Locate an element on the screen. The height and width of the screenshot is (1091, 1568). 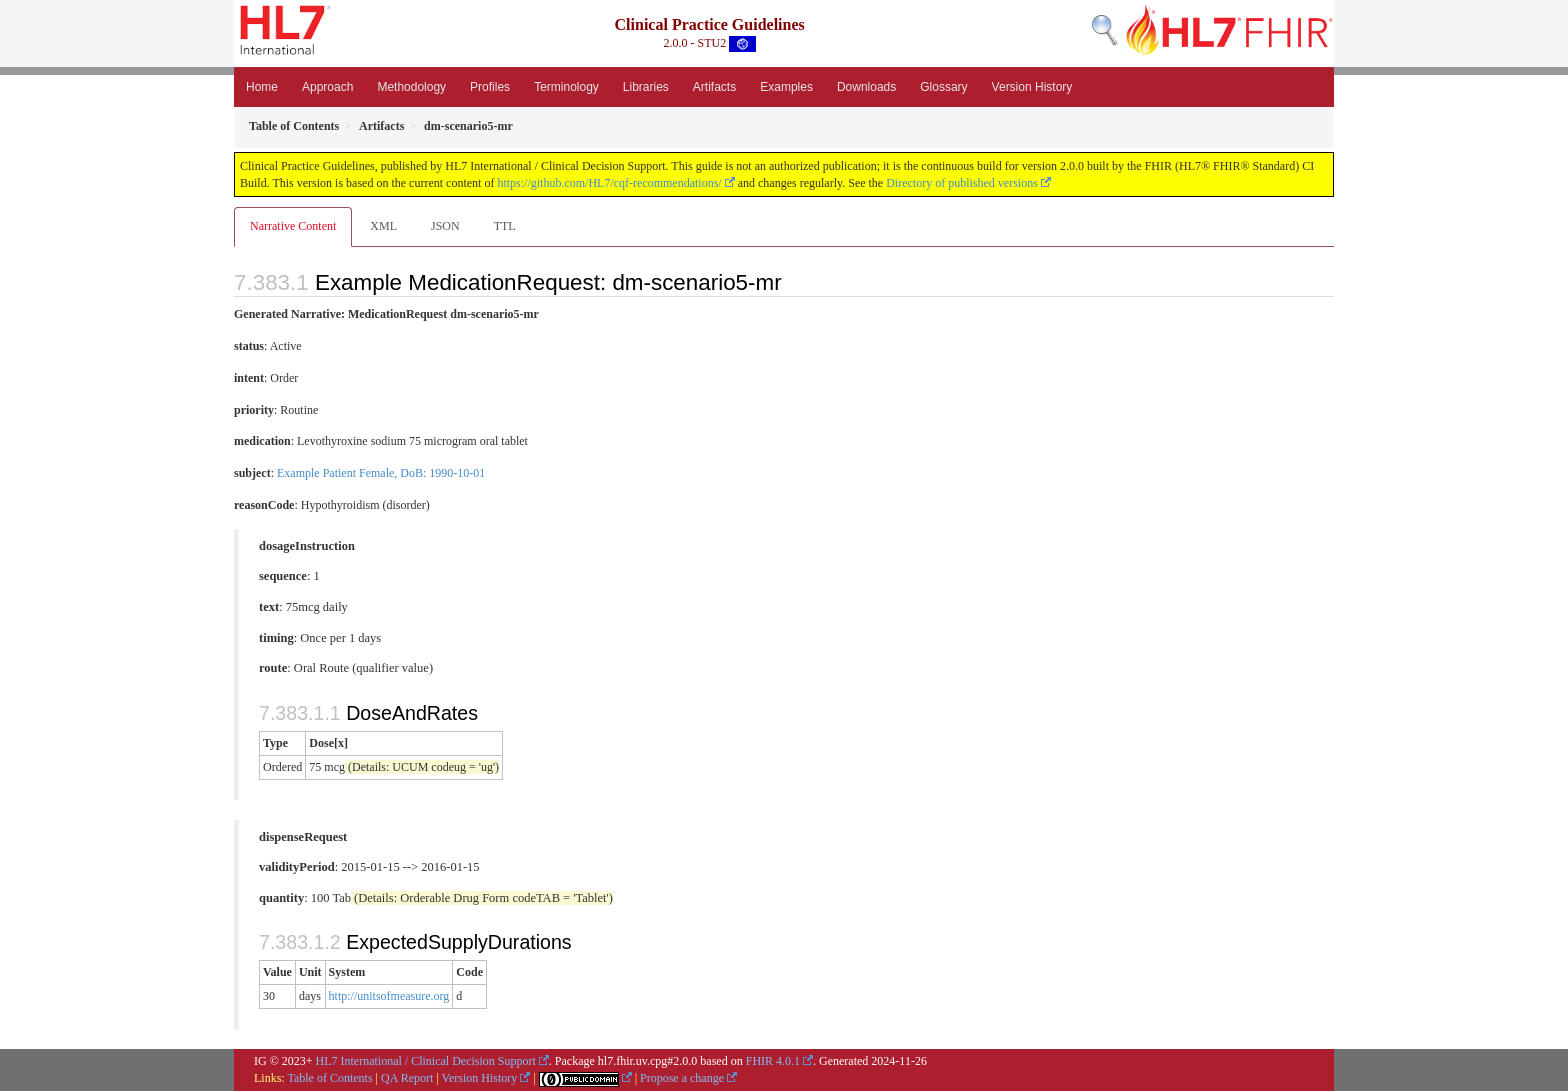
https://github.com/HL7/cqf-recommendations/ is located at coordinates (609, 183).